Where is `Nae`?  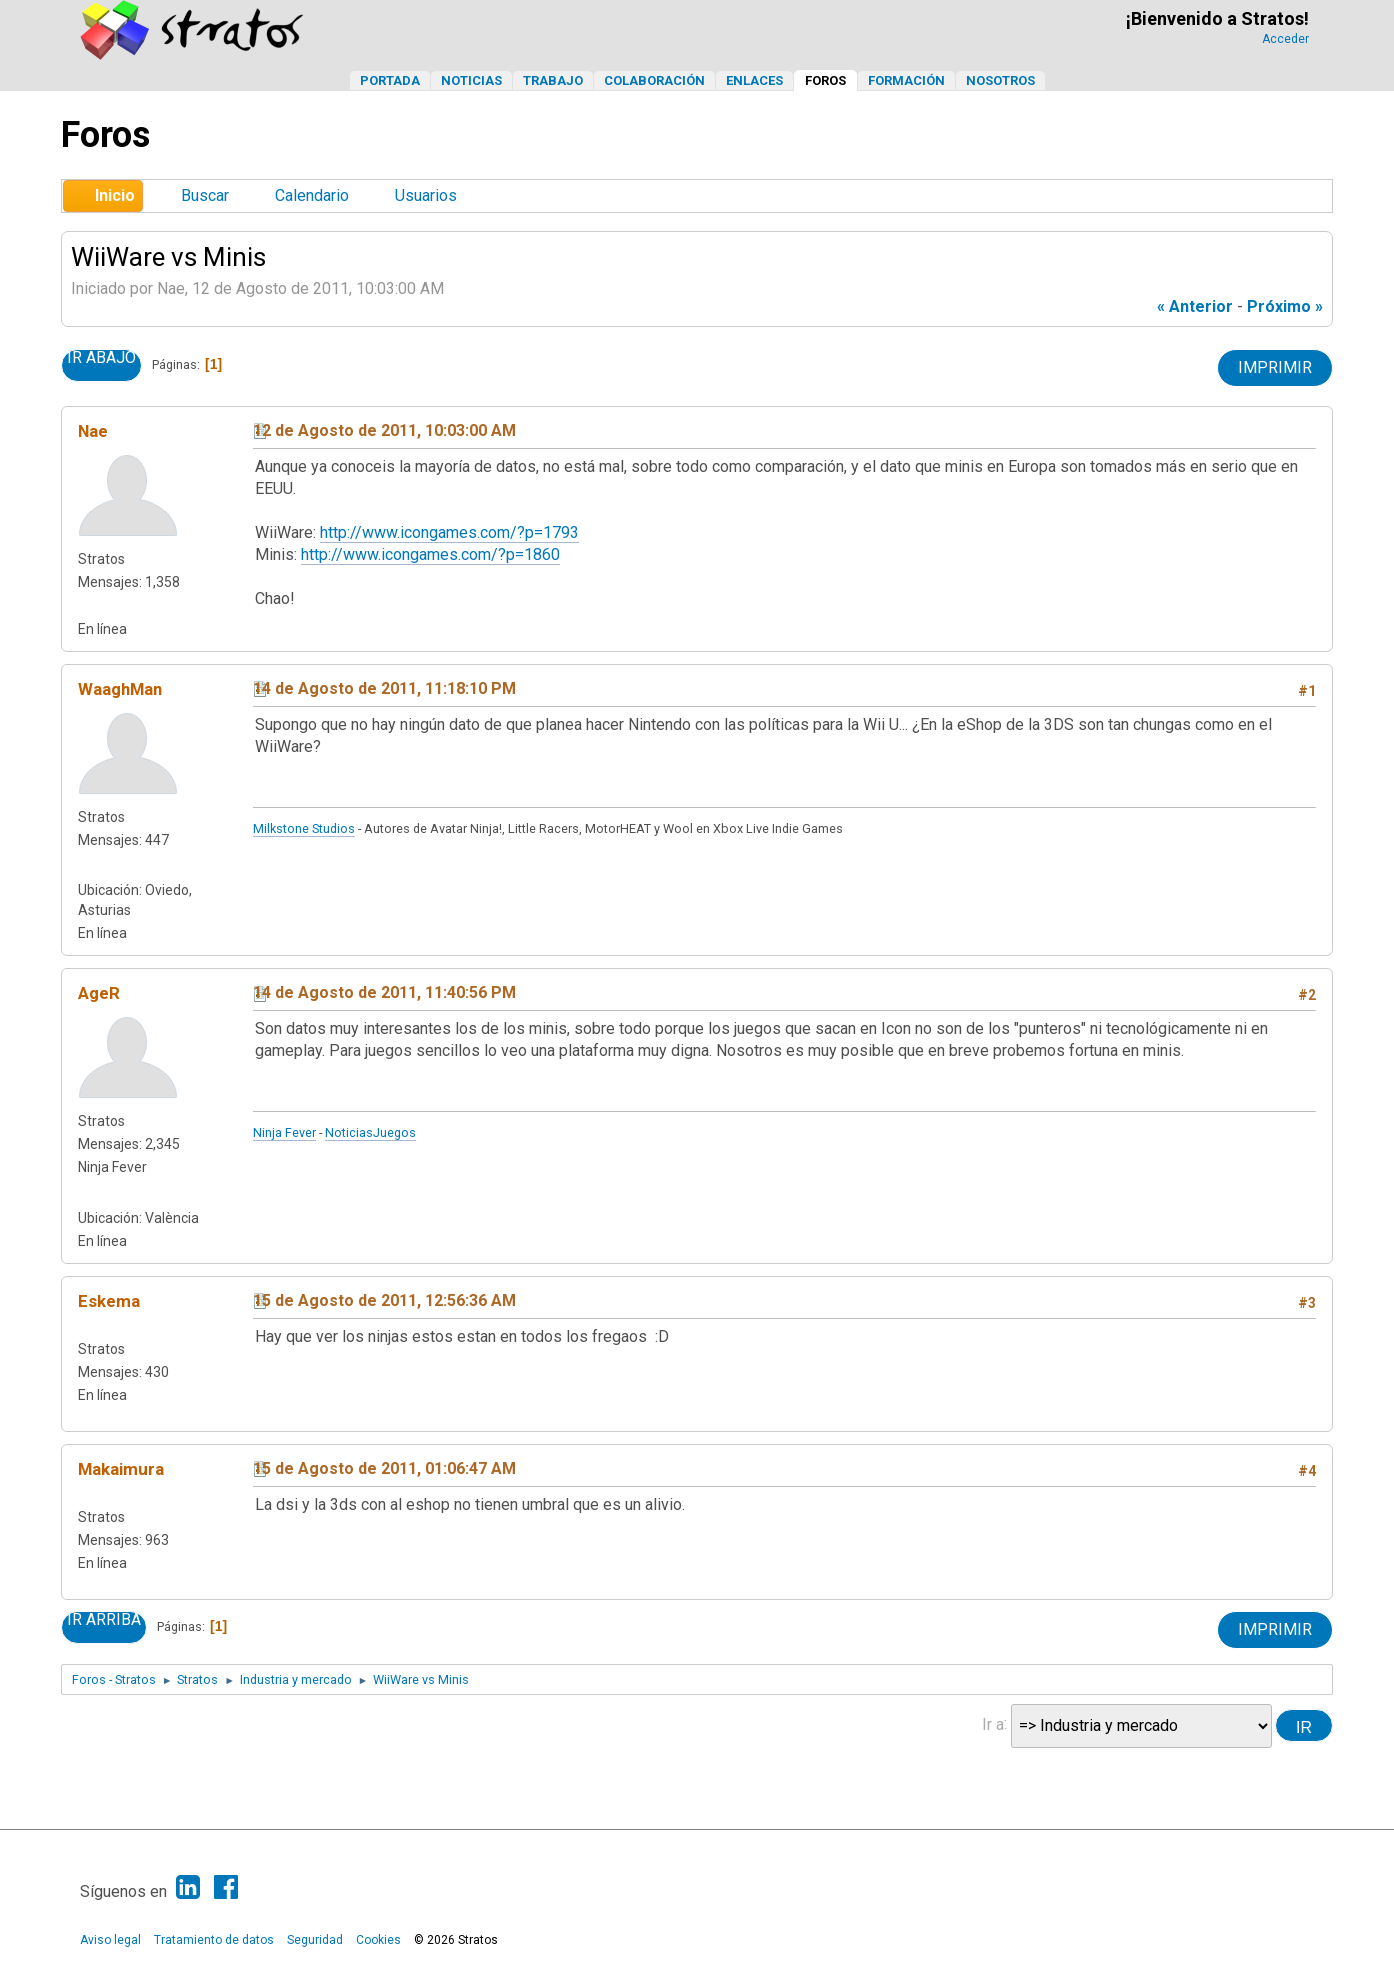
Nae is located at coordinates (93, 431).